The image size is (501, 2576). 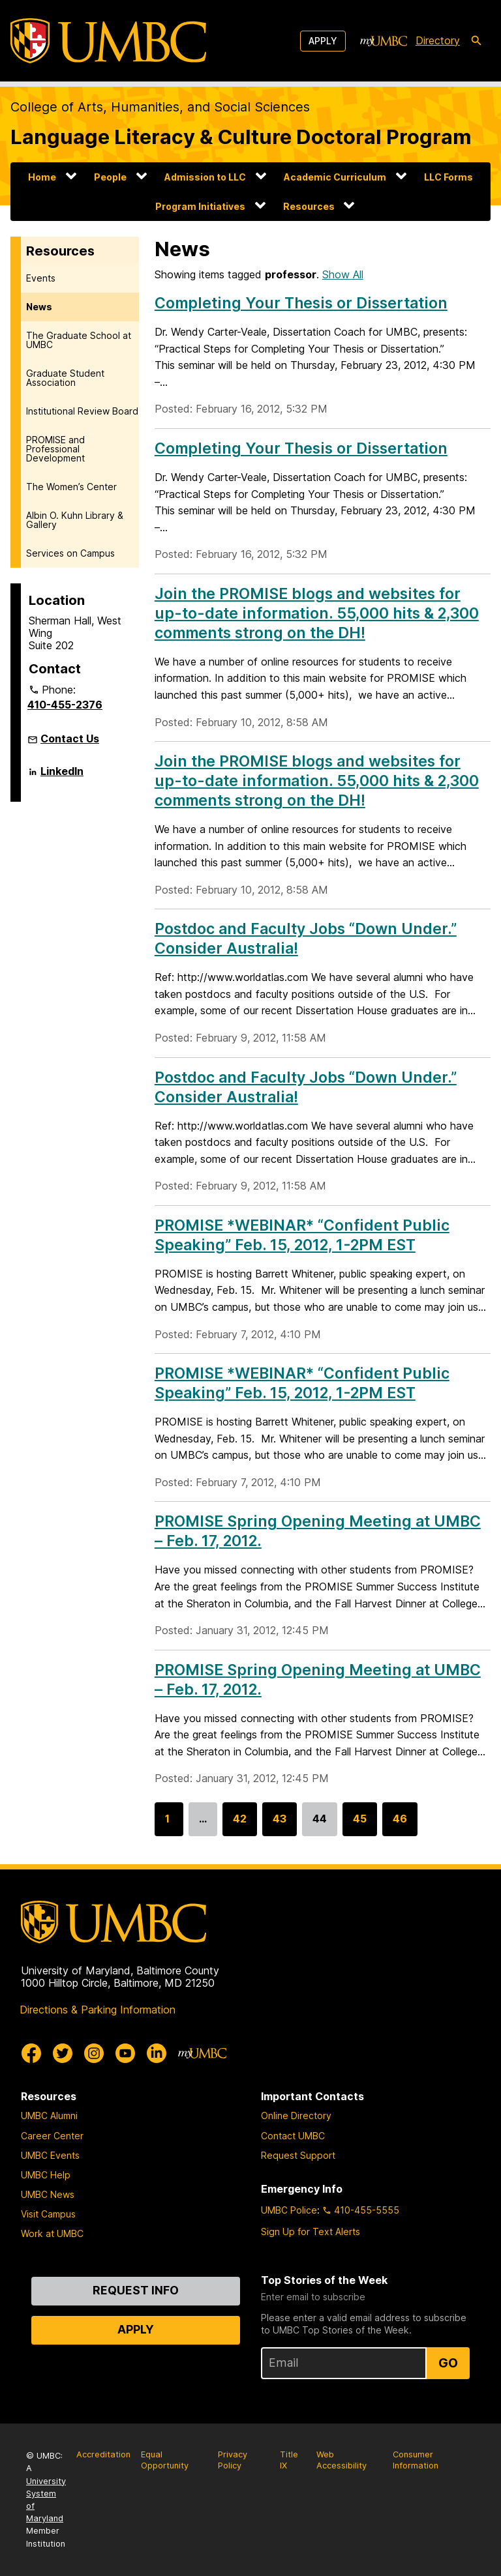 What do you see at coordinates (360, 1824) in the screenshot?
I see `45` at bounding box center [360, 1824].